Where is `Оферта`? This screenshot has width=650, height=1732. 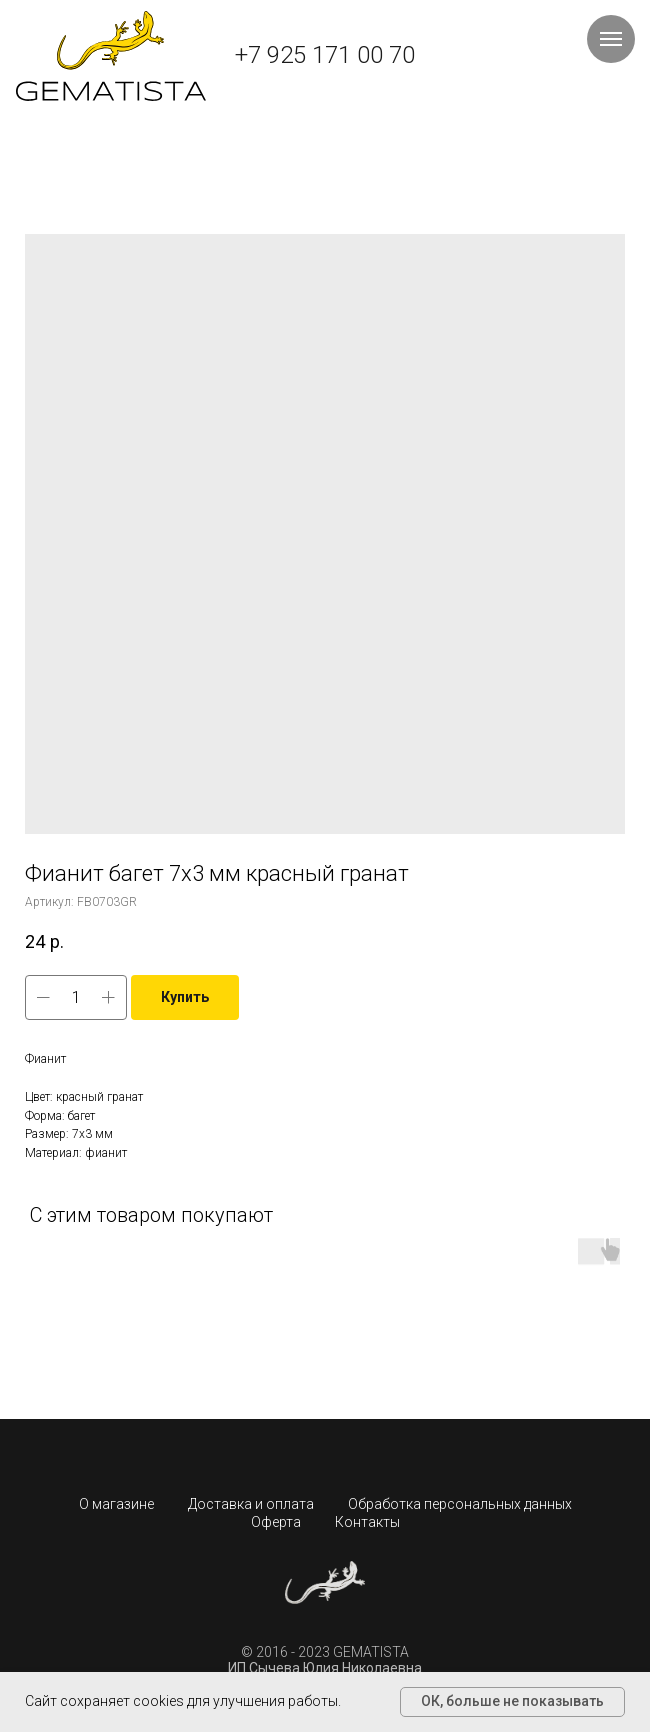
Оферта is located at coordinates (276, 1522).